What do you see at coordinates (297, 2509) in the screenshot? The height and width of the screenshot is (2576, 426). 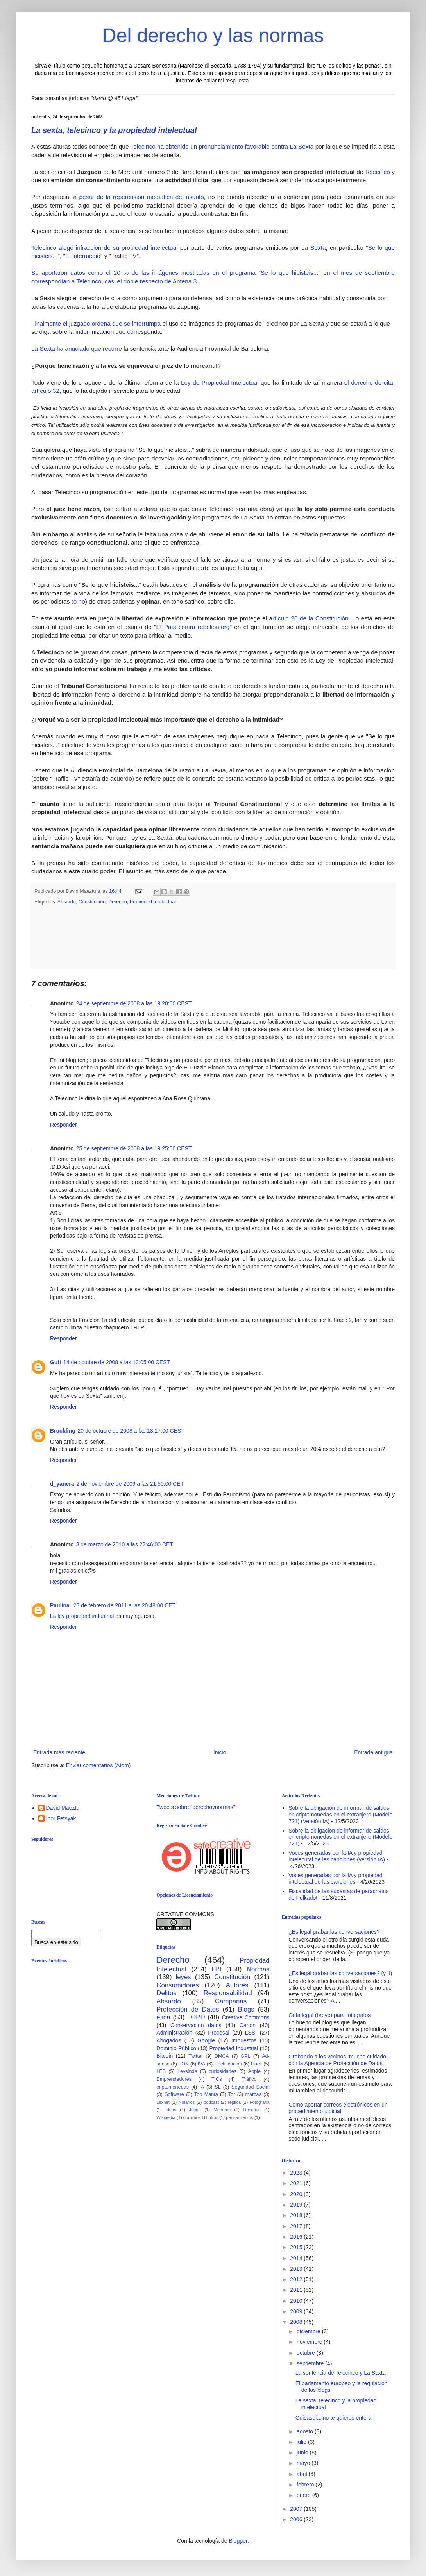 I see `2007` at bounding box center [297, 2509].